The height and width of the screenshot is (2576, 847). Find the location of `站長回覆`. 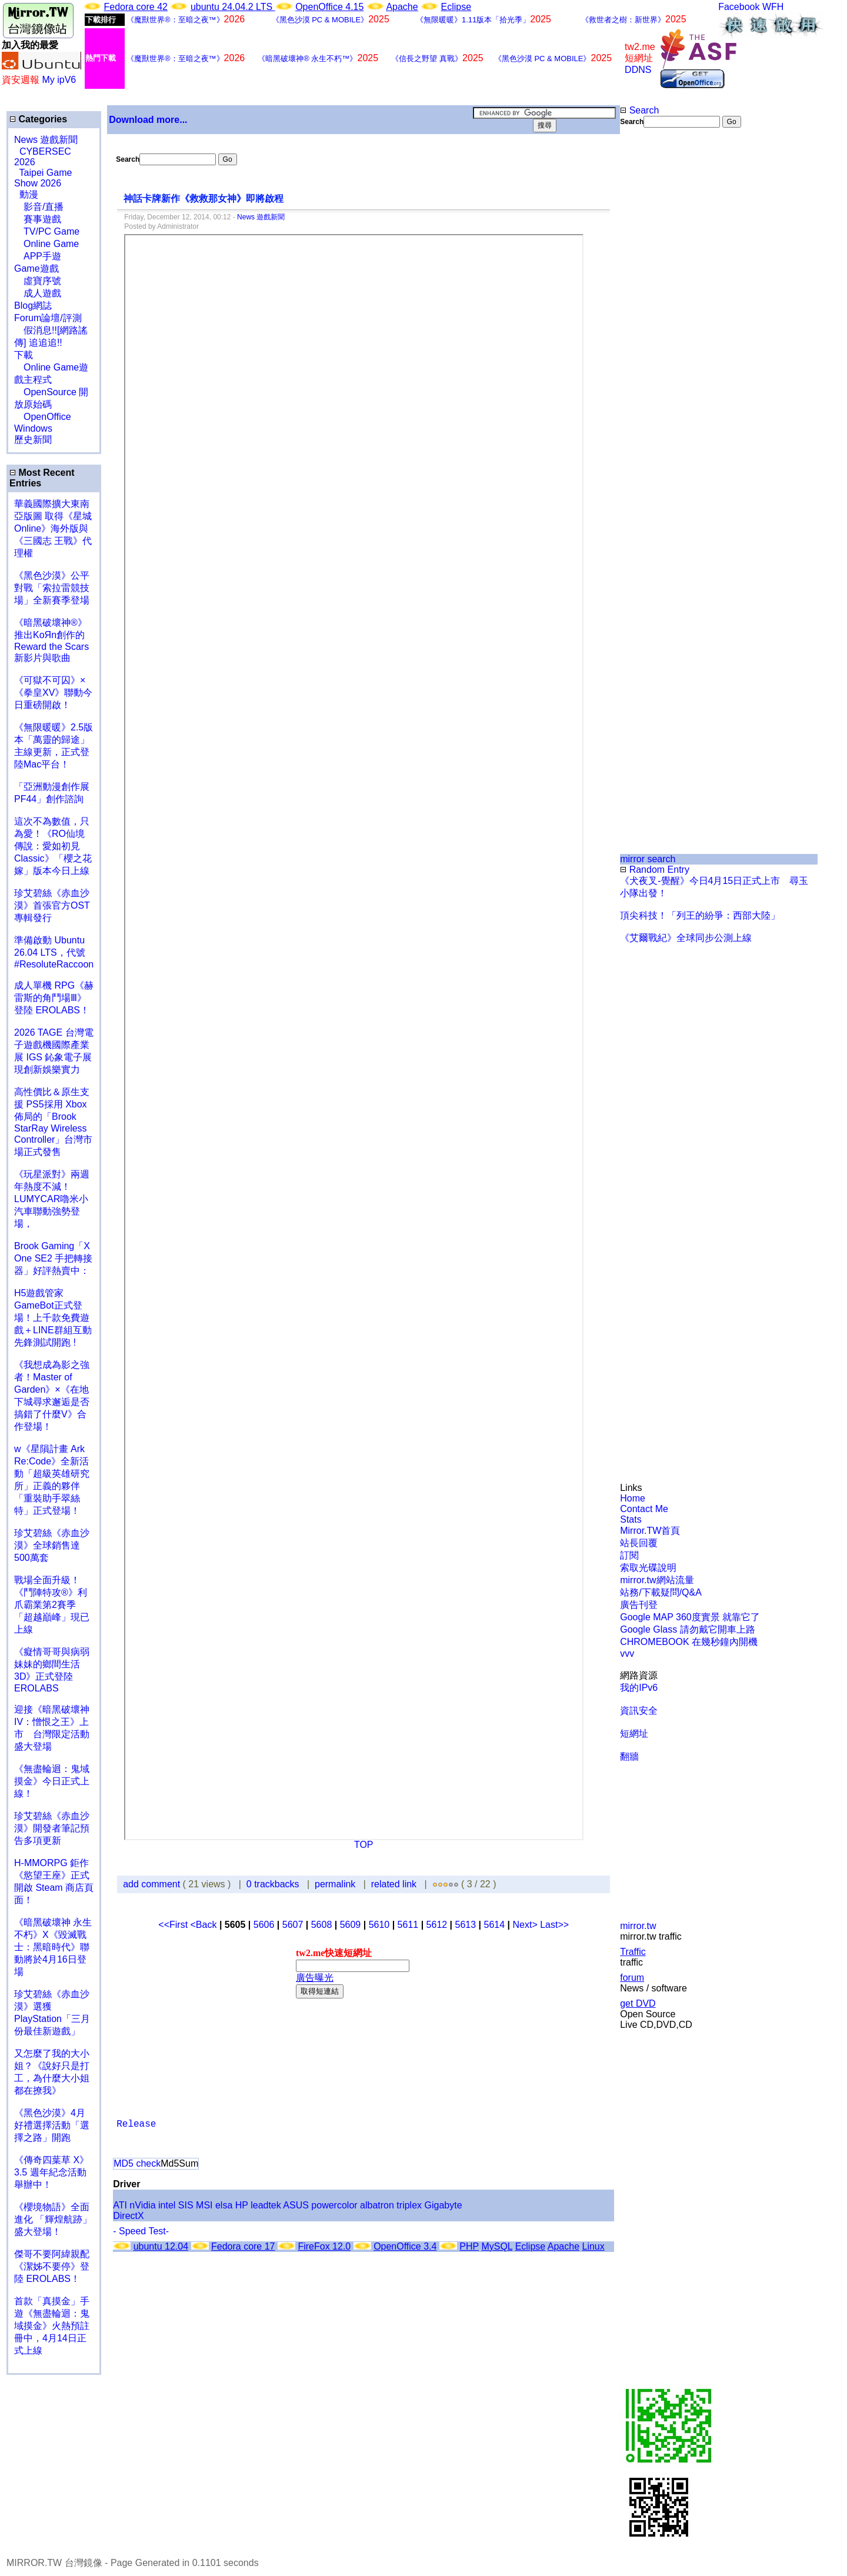

站長回覆 is located at coordinates (639, 1543).